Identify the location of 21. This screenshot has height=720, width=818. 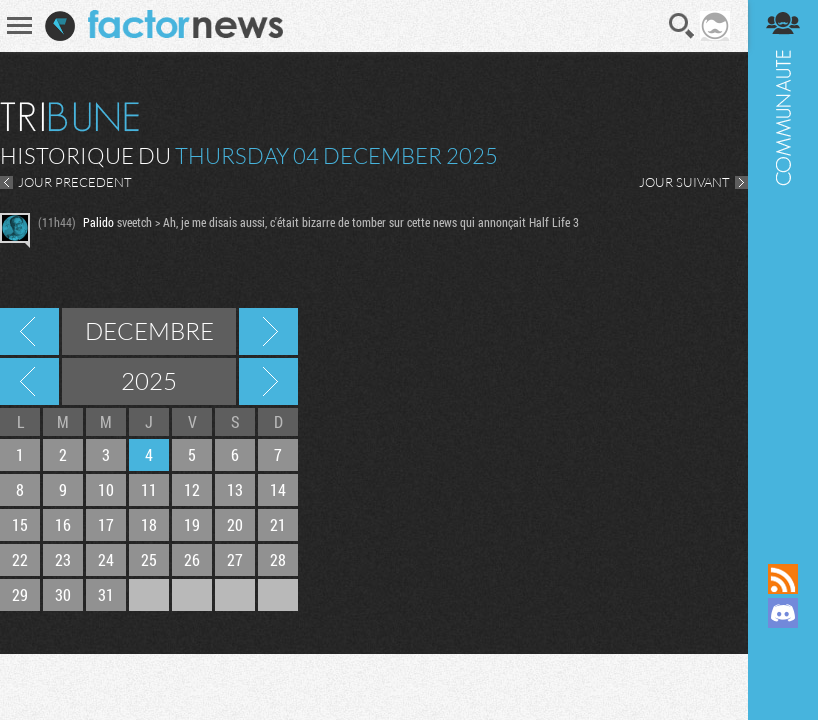
(278, 524).